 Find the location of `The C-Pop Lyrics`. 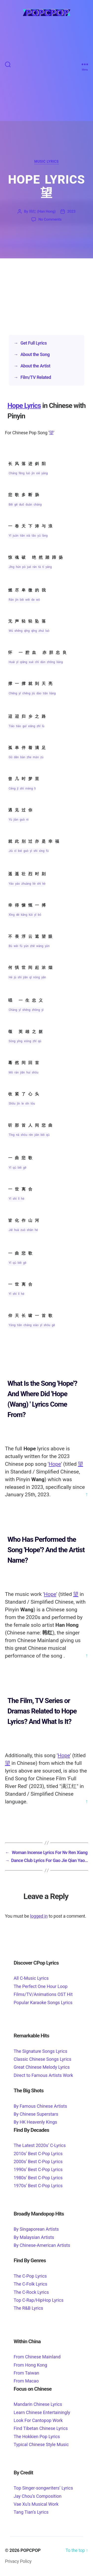

The C-Pop Lyrics is located at coordinates (30, 2276).